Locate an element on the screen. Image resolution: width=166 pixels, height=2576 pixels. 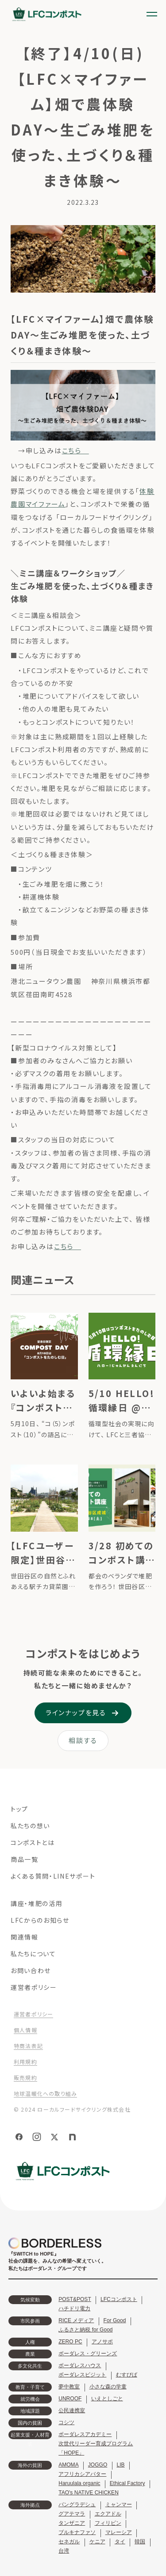
ボーダレスビジット is located at coordinates (82, 2375).